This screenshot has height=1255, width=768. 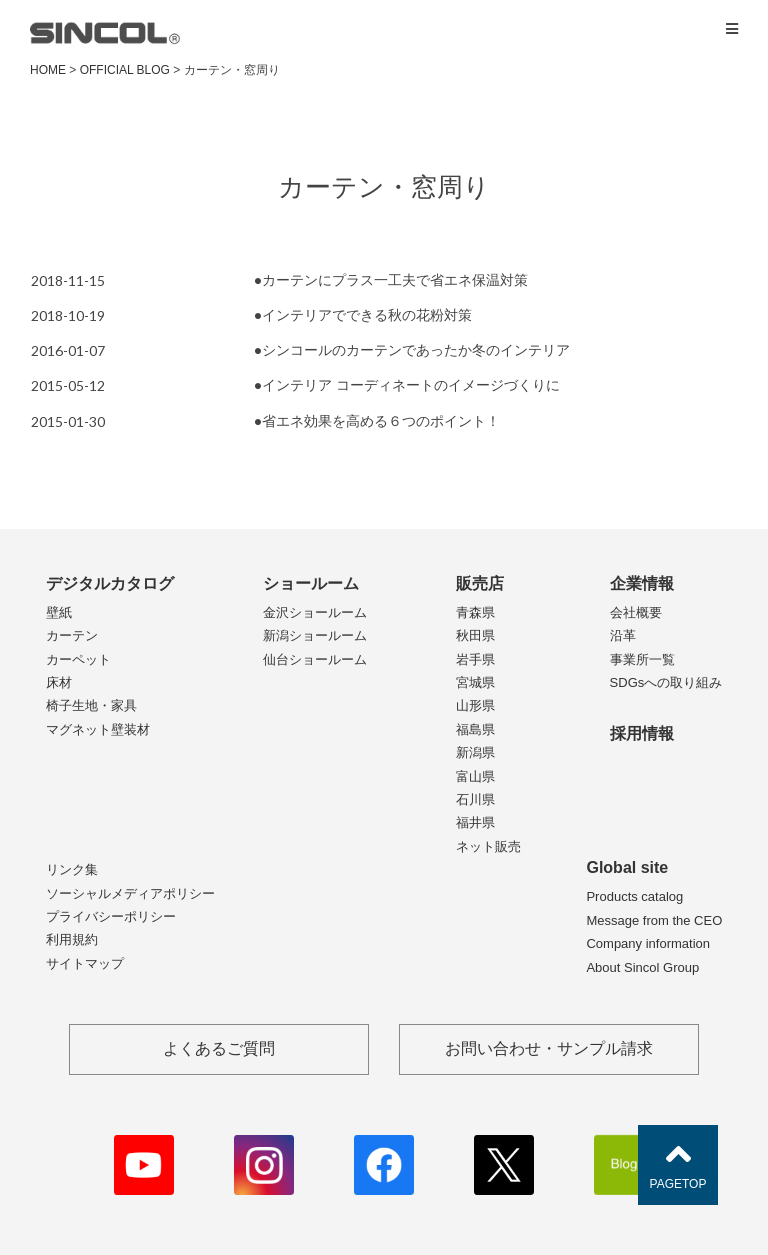 What do you see at coordinates (636, 612) in the screenshot?
I see `会社概要` at bounding box center [636, 612].